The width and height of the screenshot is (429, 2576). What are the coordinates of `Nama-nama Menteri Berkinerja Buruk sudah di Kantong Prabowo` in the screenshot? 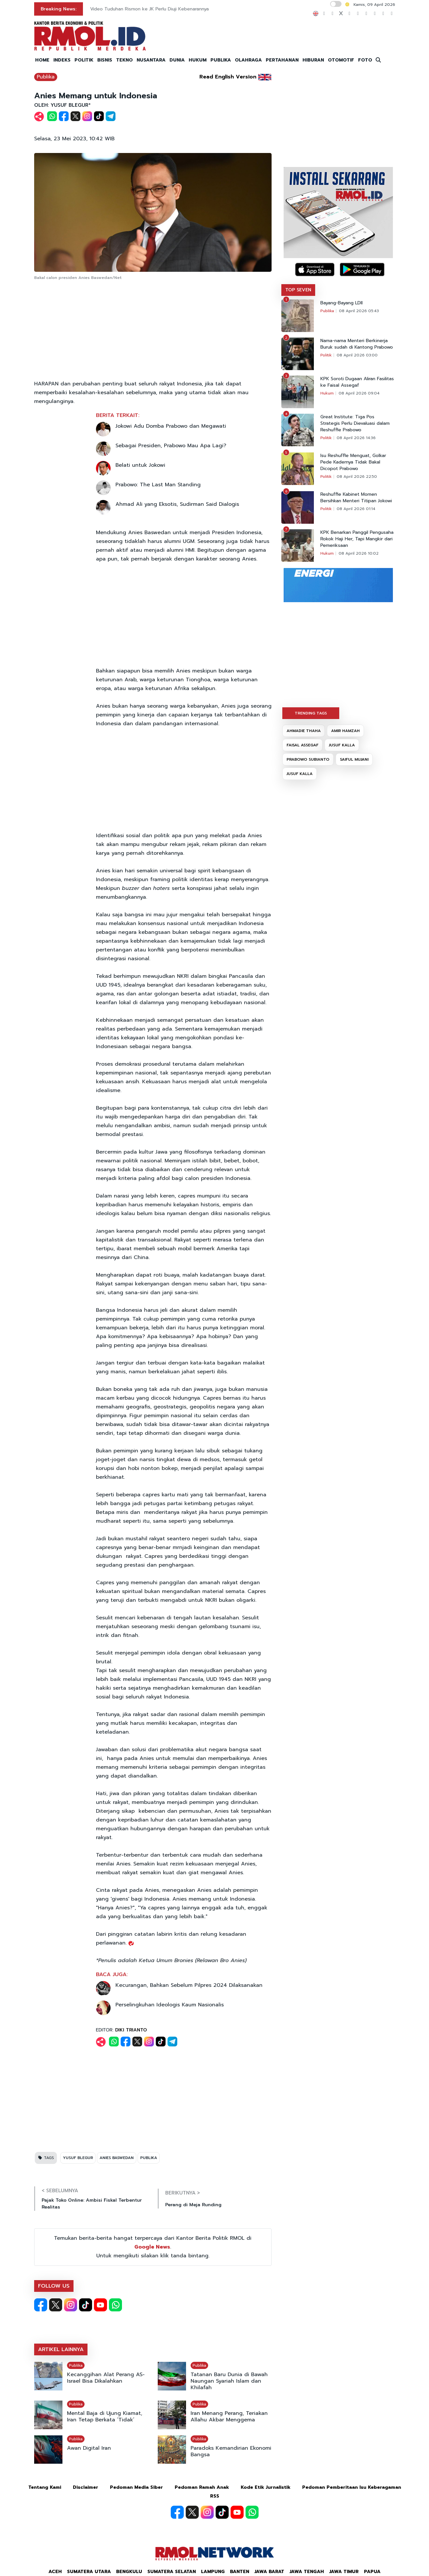 It's located at (356, 344).